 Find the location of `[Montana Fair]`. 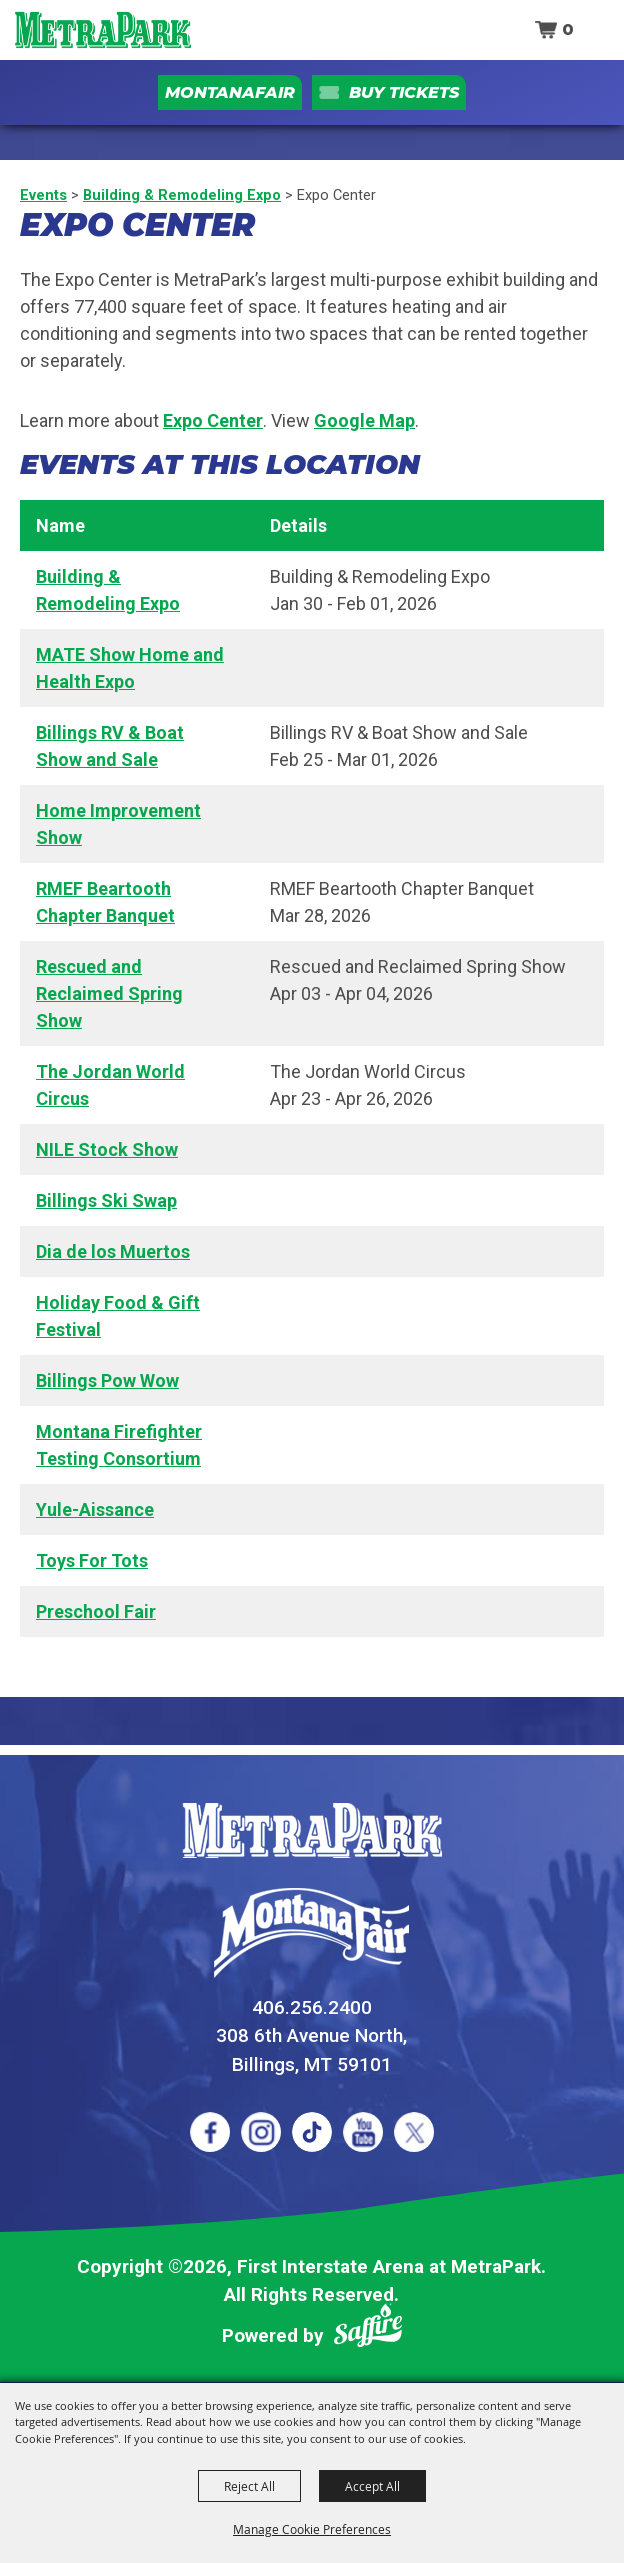

[Montana Fair] is located at coordinates (311, 1933).